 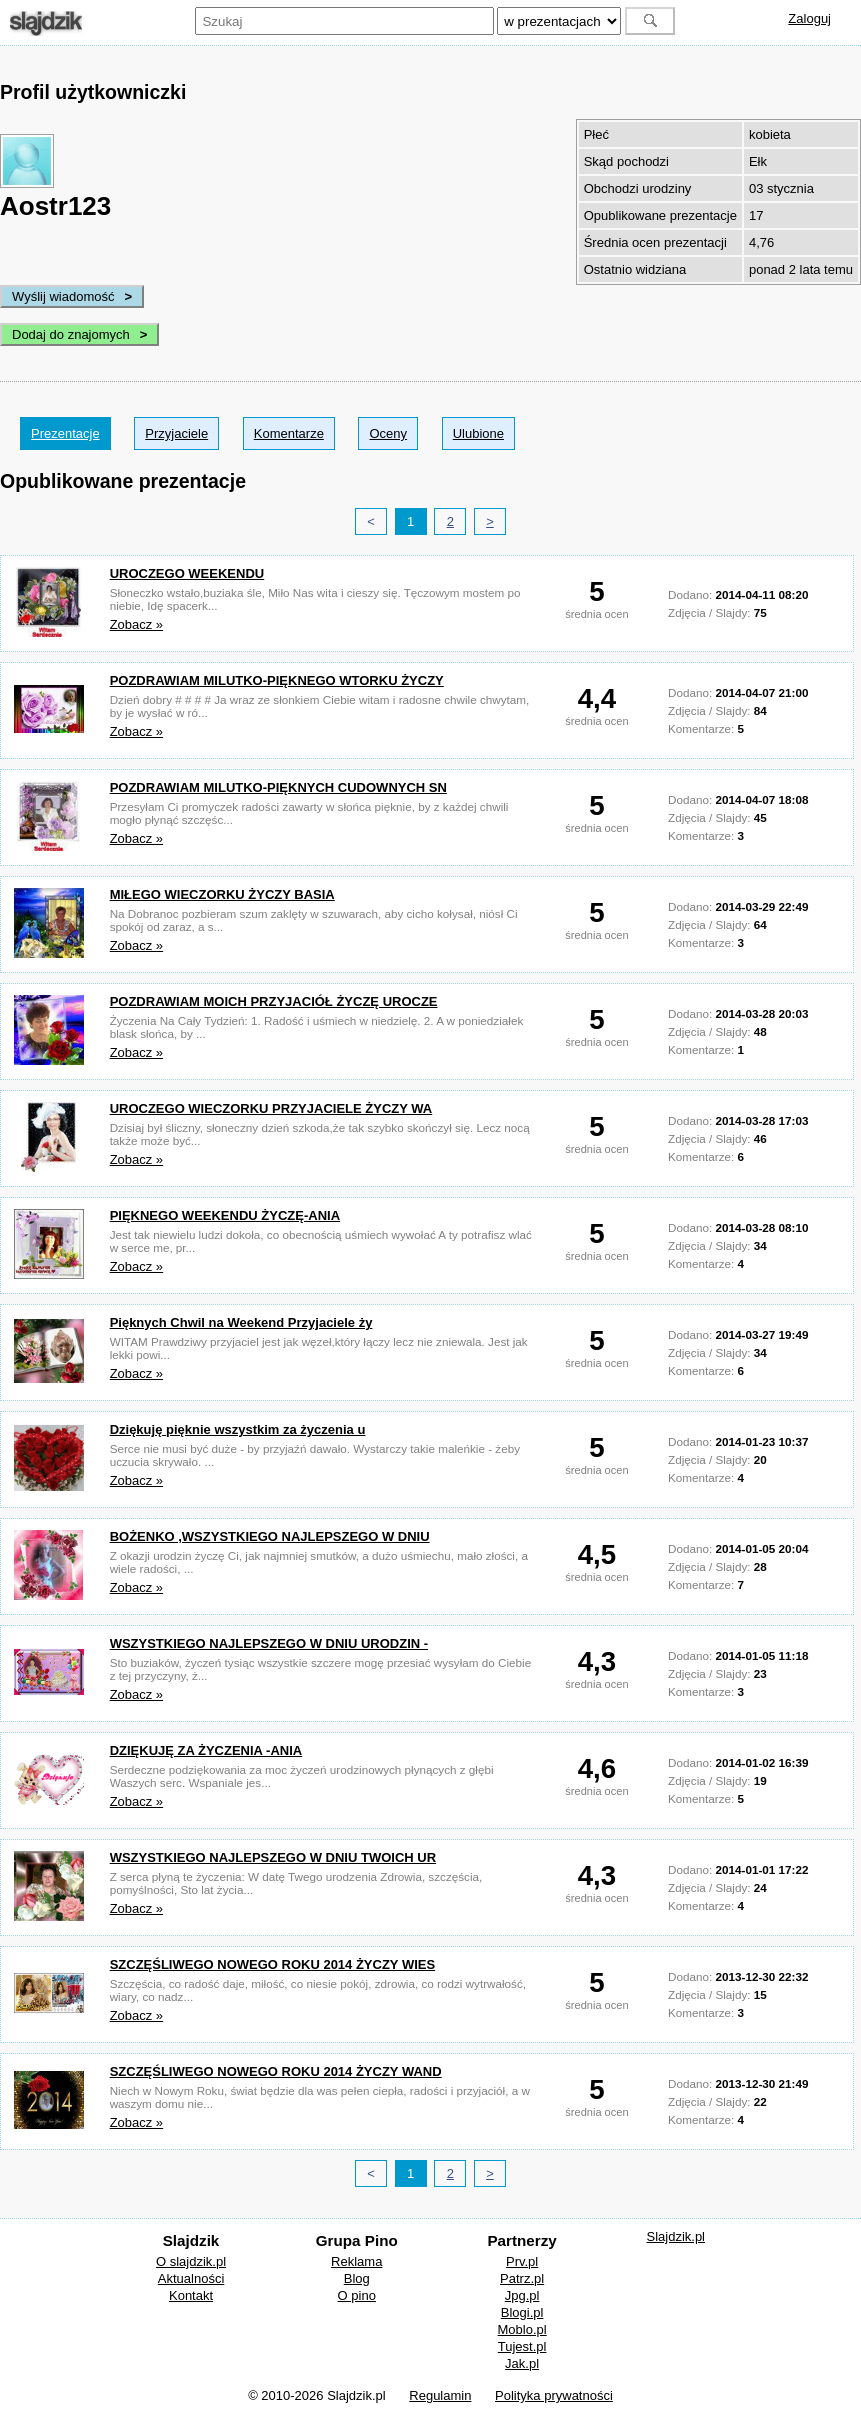 What do you see at coordinates (289, 433) in the screenshot?
I see `Komentarze` at bounding box center [289, 433].